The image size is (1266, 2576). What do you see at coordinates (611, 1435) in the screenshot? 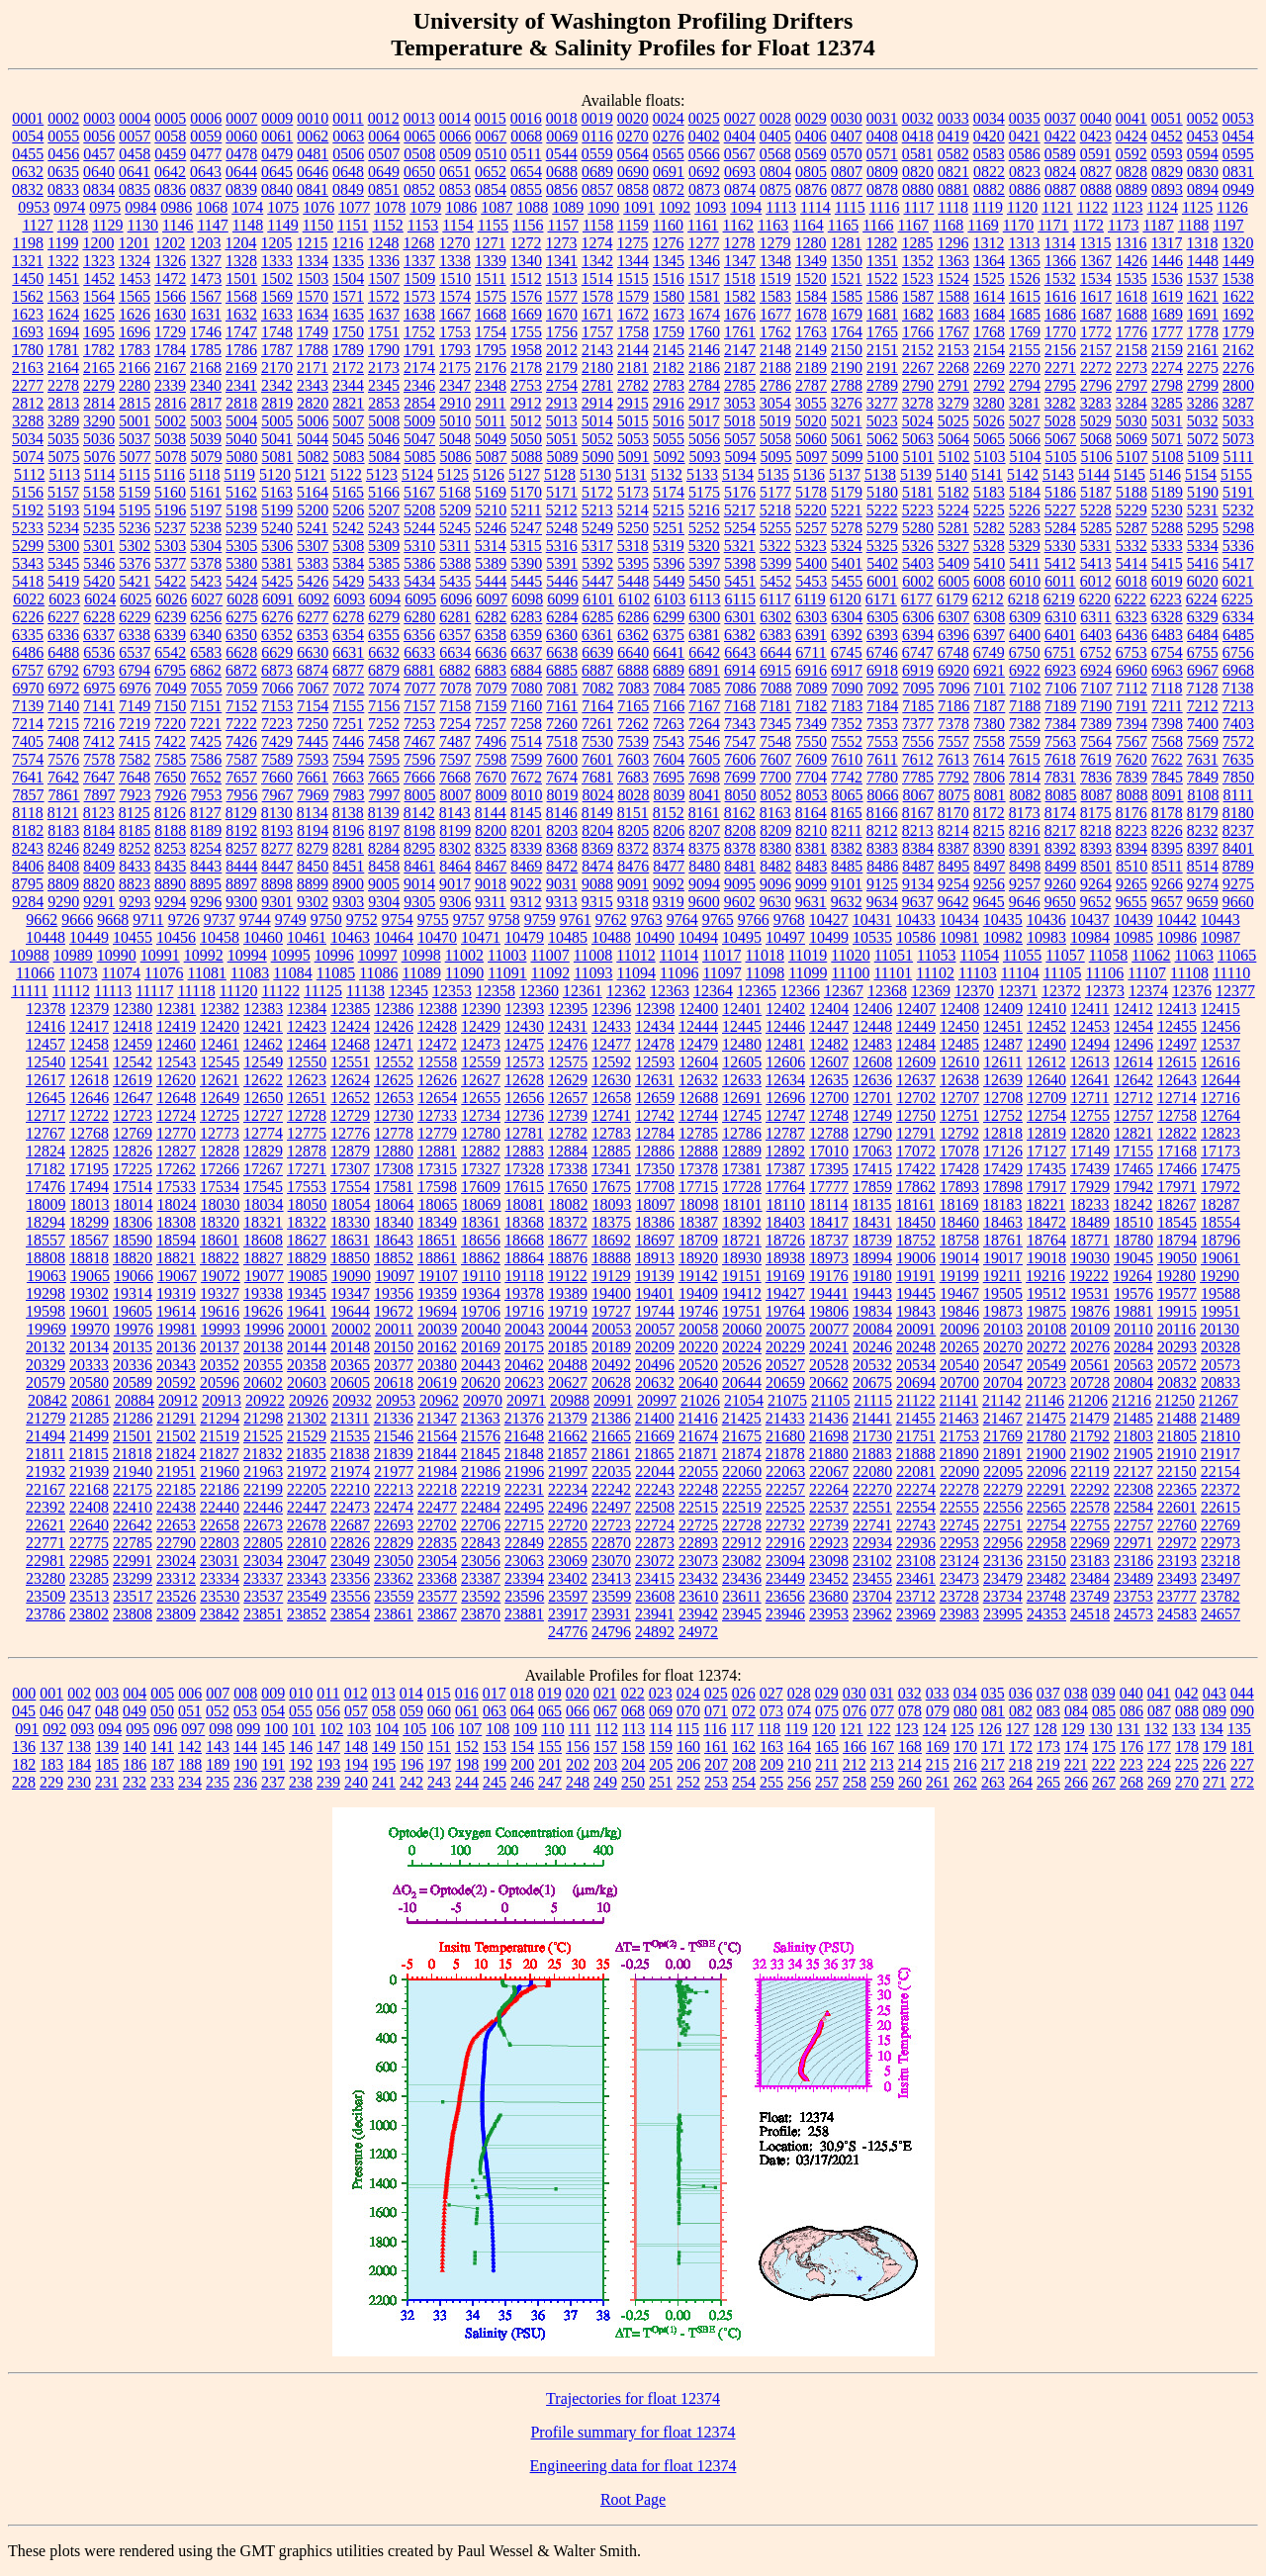
I see `21665` at bounding box center [611, 1435].